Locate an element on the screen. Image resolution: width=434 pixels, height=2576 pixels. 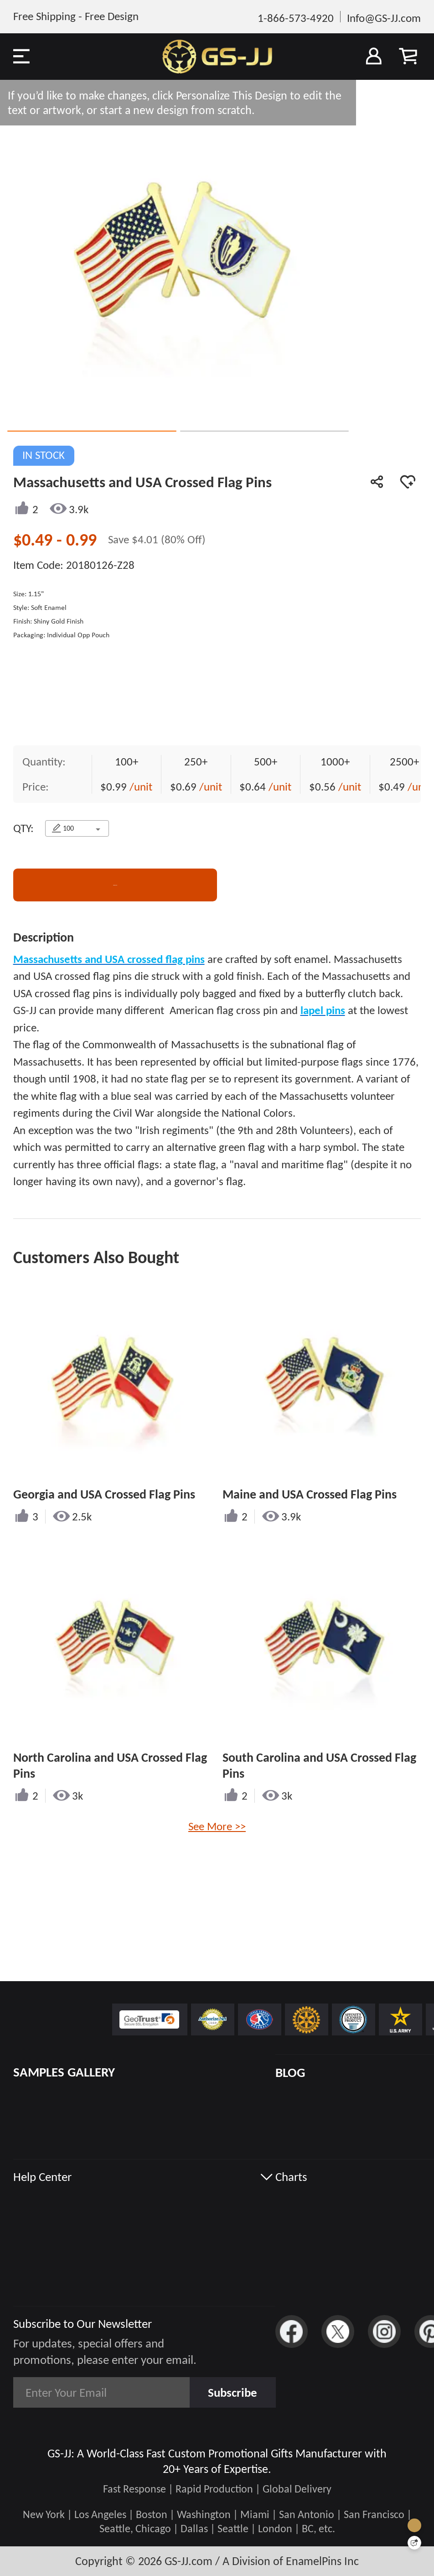
$0.69 is located at coordinates (184, 788).